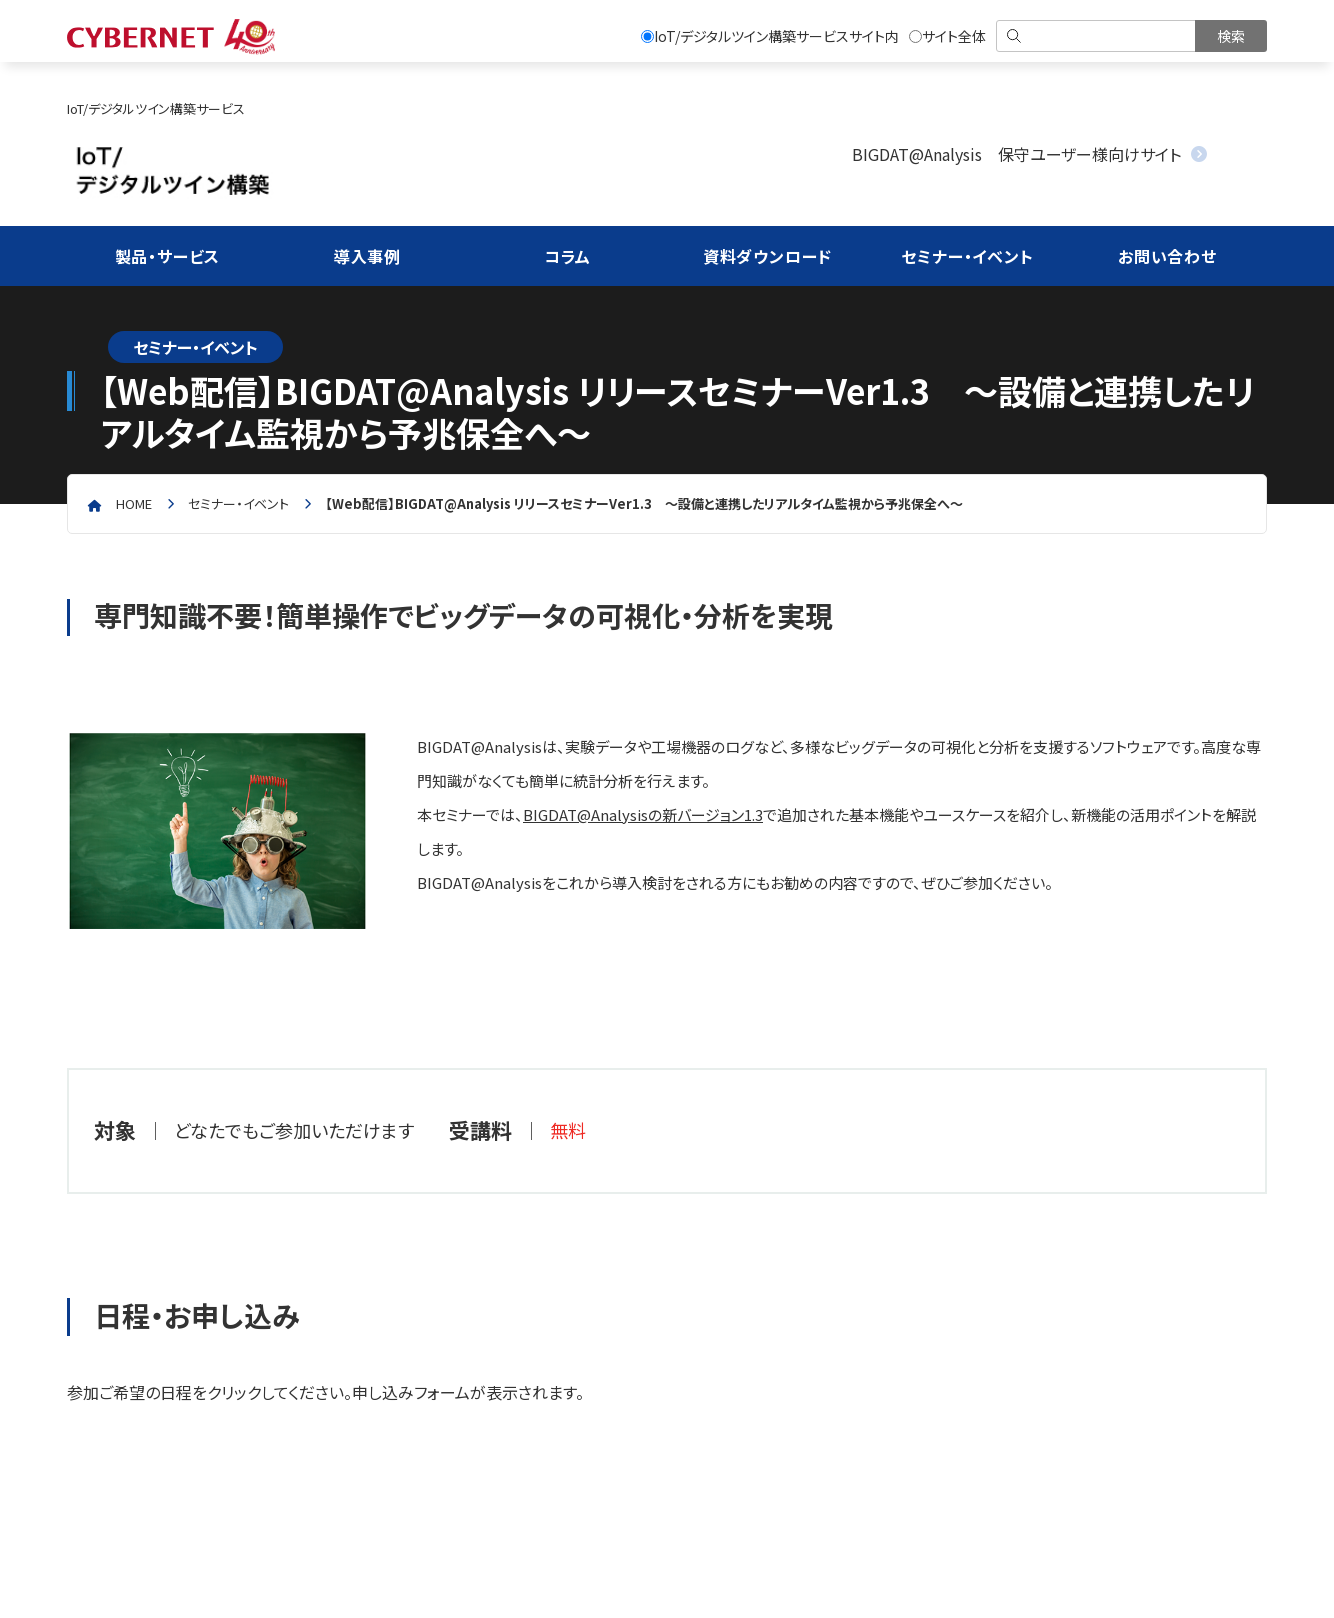  I want to click on セミナー・イベント, so click(967, 256).